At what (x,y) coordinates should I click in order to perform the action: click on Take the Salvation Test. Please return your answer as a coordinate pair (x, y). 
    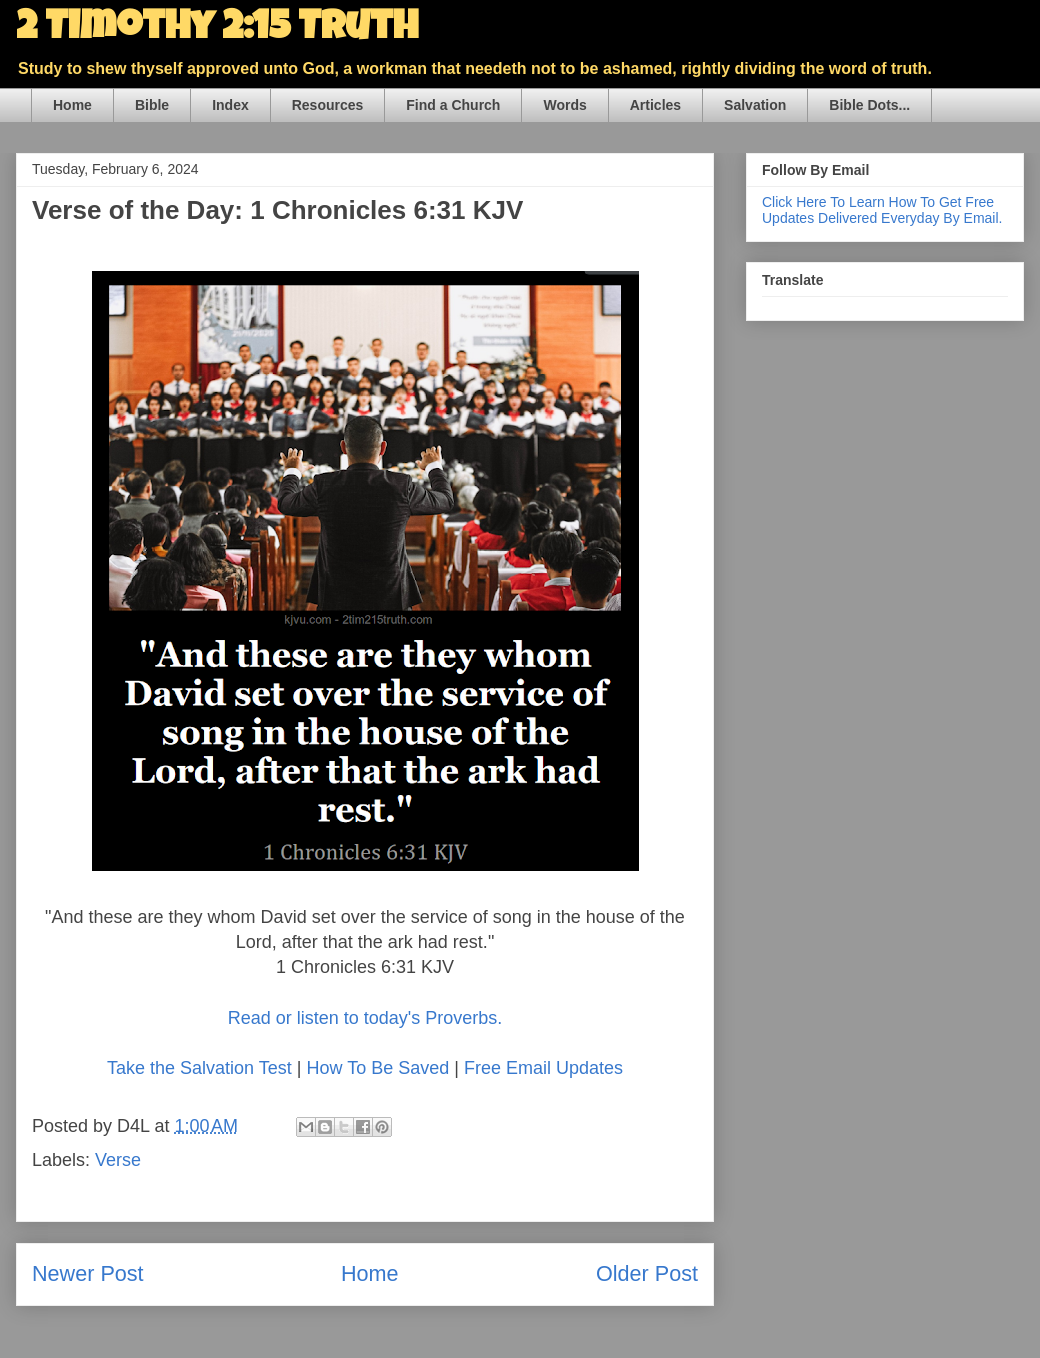
    Looking at the image, I should click on (199, 1068).